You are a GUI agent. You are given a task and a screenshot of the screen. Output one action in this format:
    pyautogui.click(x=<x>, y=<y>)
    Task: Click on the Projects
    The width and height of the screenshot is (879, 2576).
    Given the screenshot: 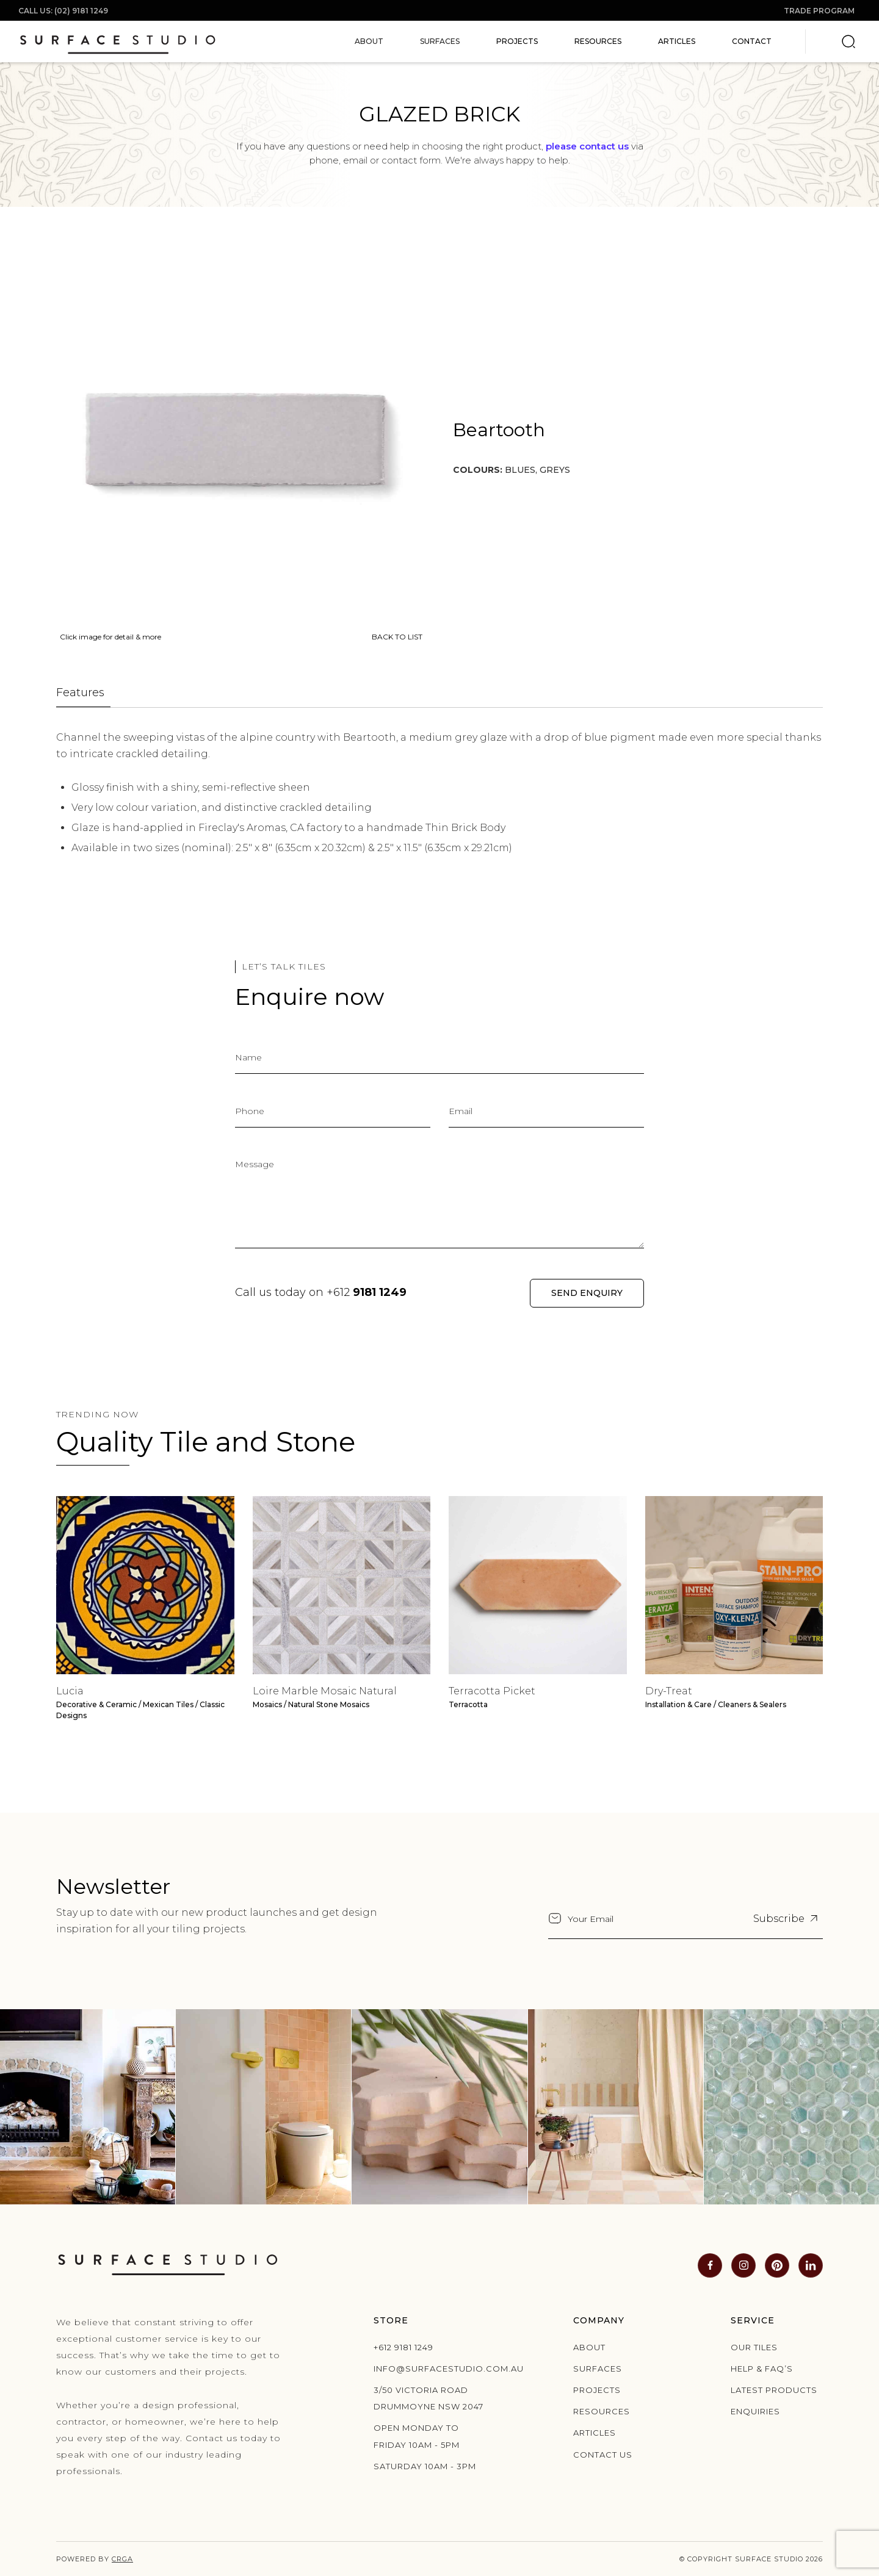 What is the action you would take?
    pyautogui.click(x=517, y=41)
    